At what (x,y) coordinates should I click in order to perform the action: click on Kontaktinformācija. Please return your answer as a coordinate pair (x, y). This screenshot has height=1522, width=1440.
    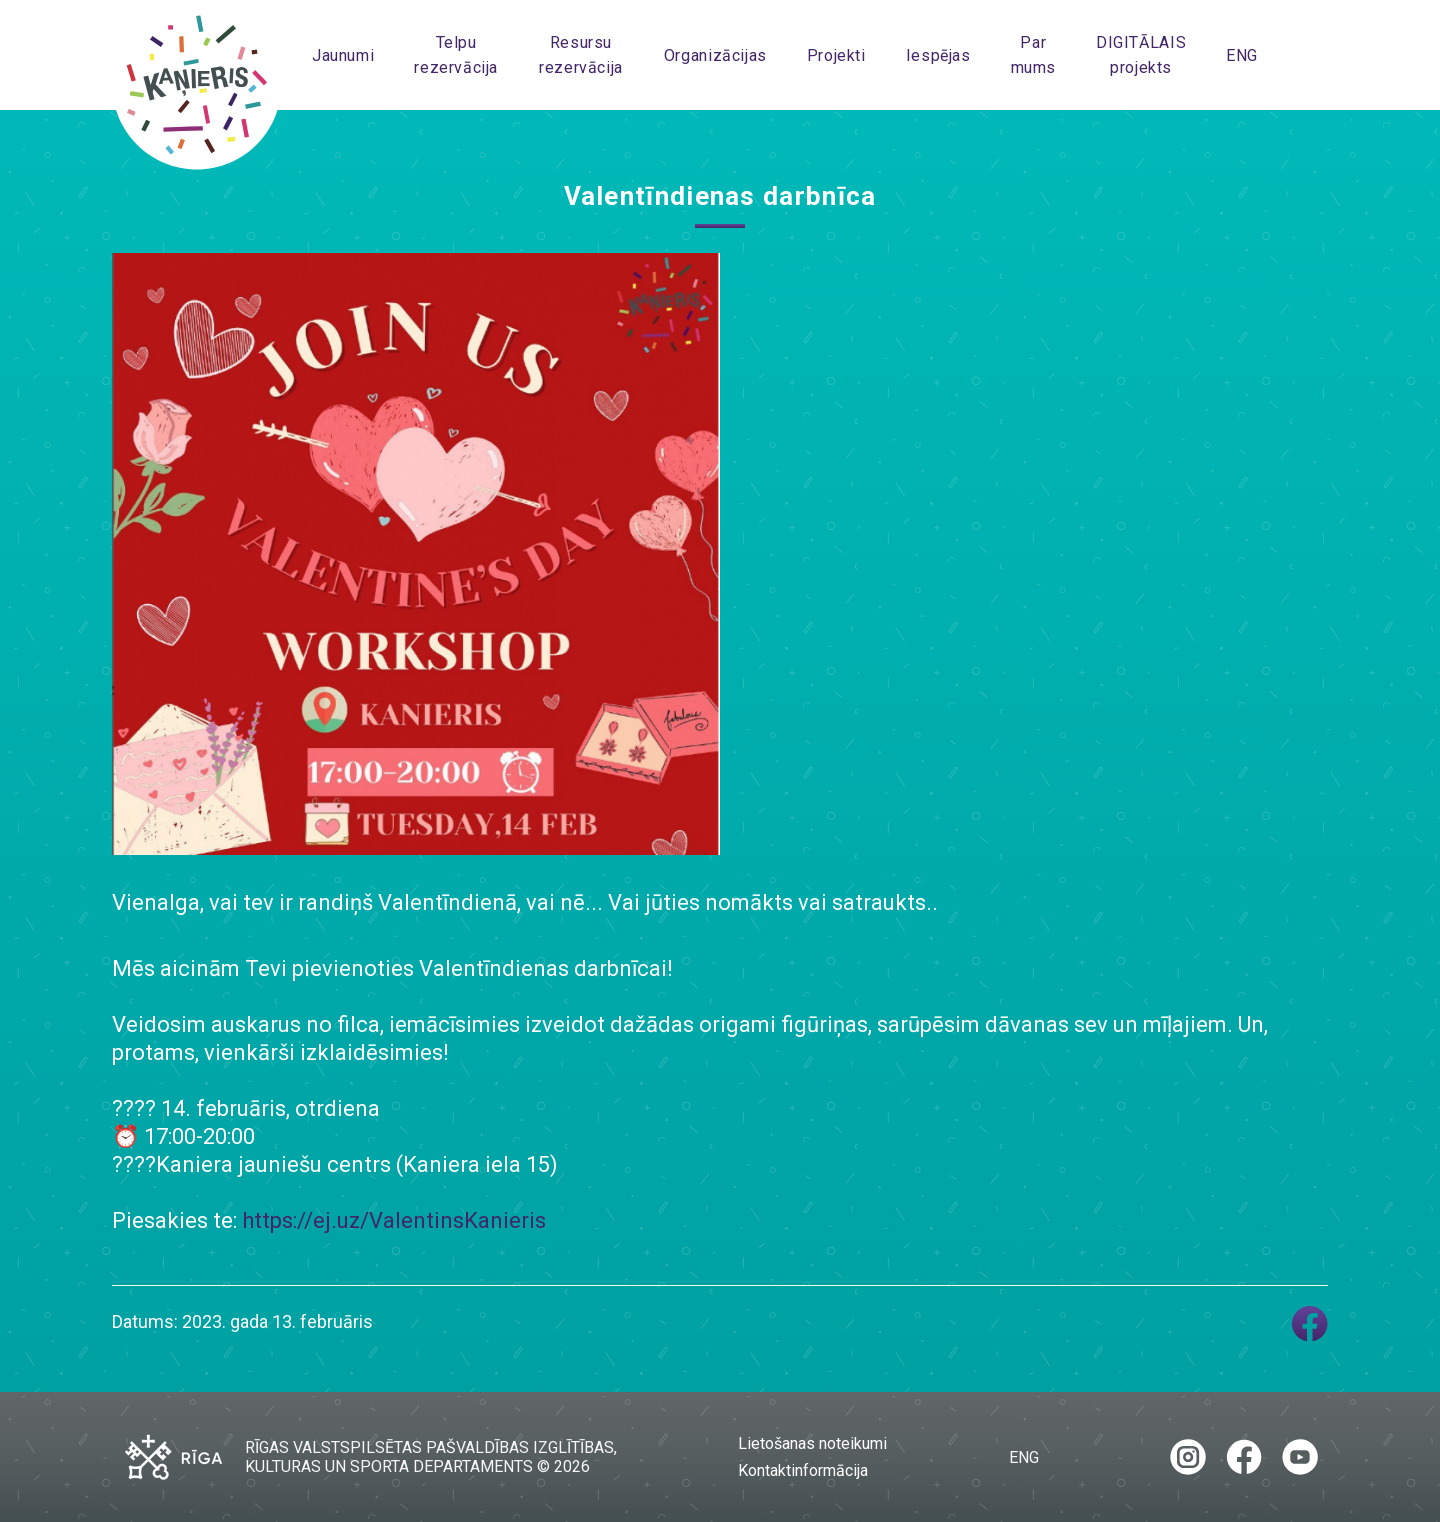
    Looking at the image, I should click on (803, 1470).